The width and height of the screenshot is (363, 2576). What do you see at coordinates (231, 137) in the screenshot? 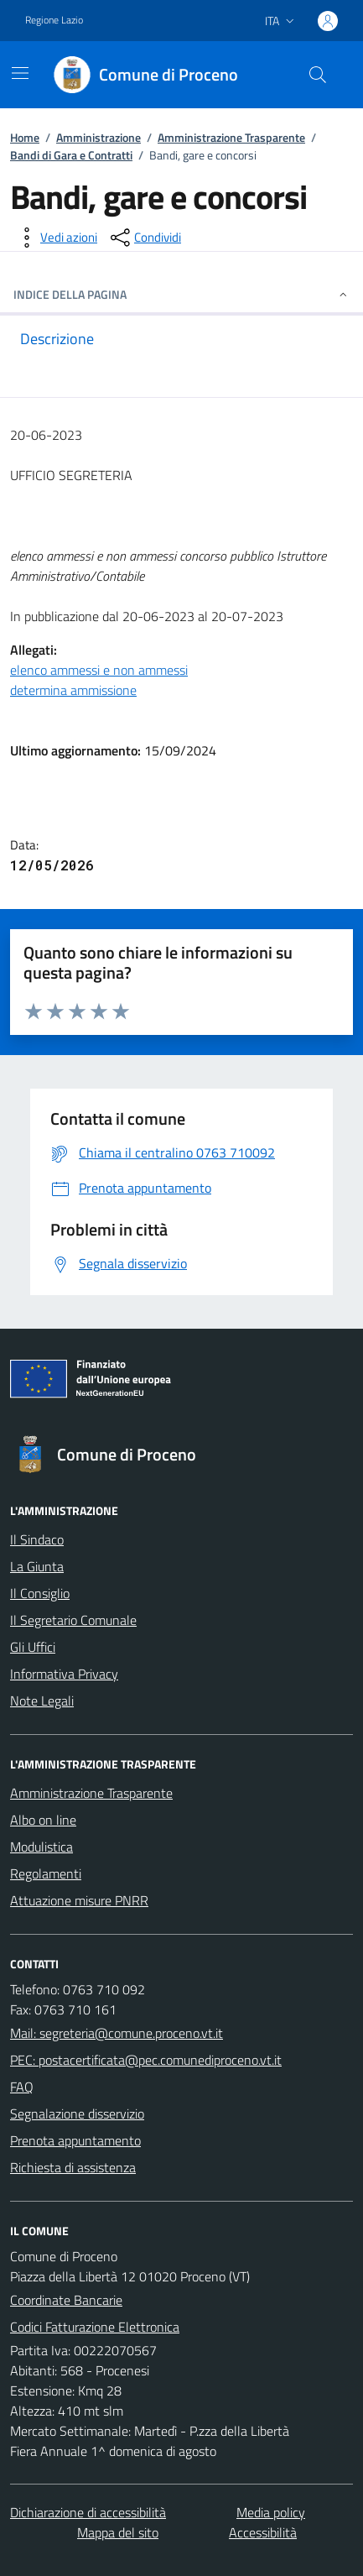
I see `Amministrazione Trasparente` at bounding box center [231, 137].